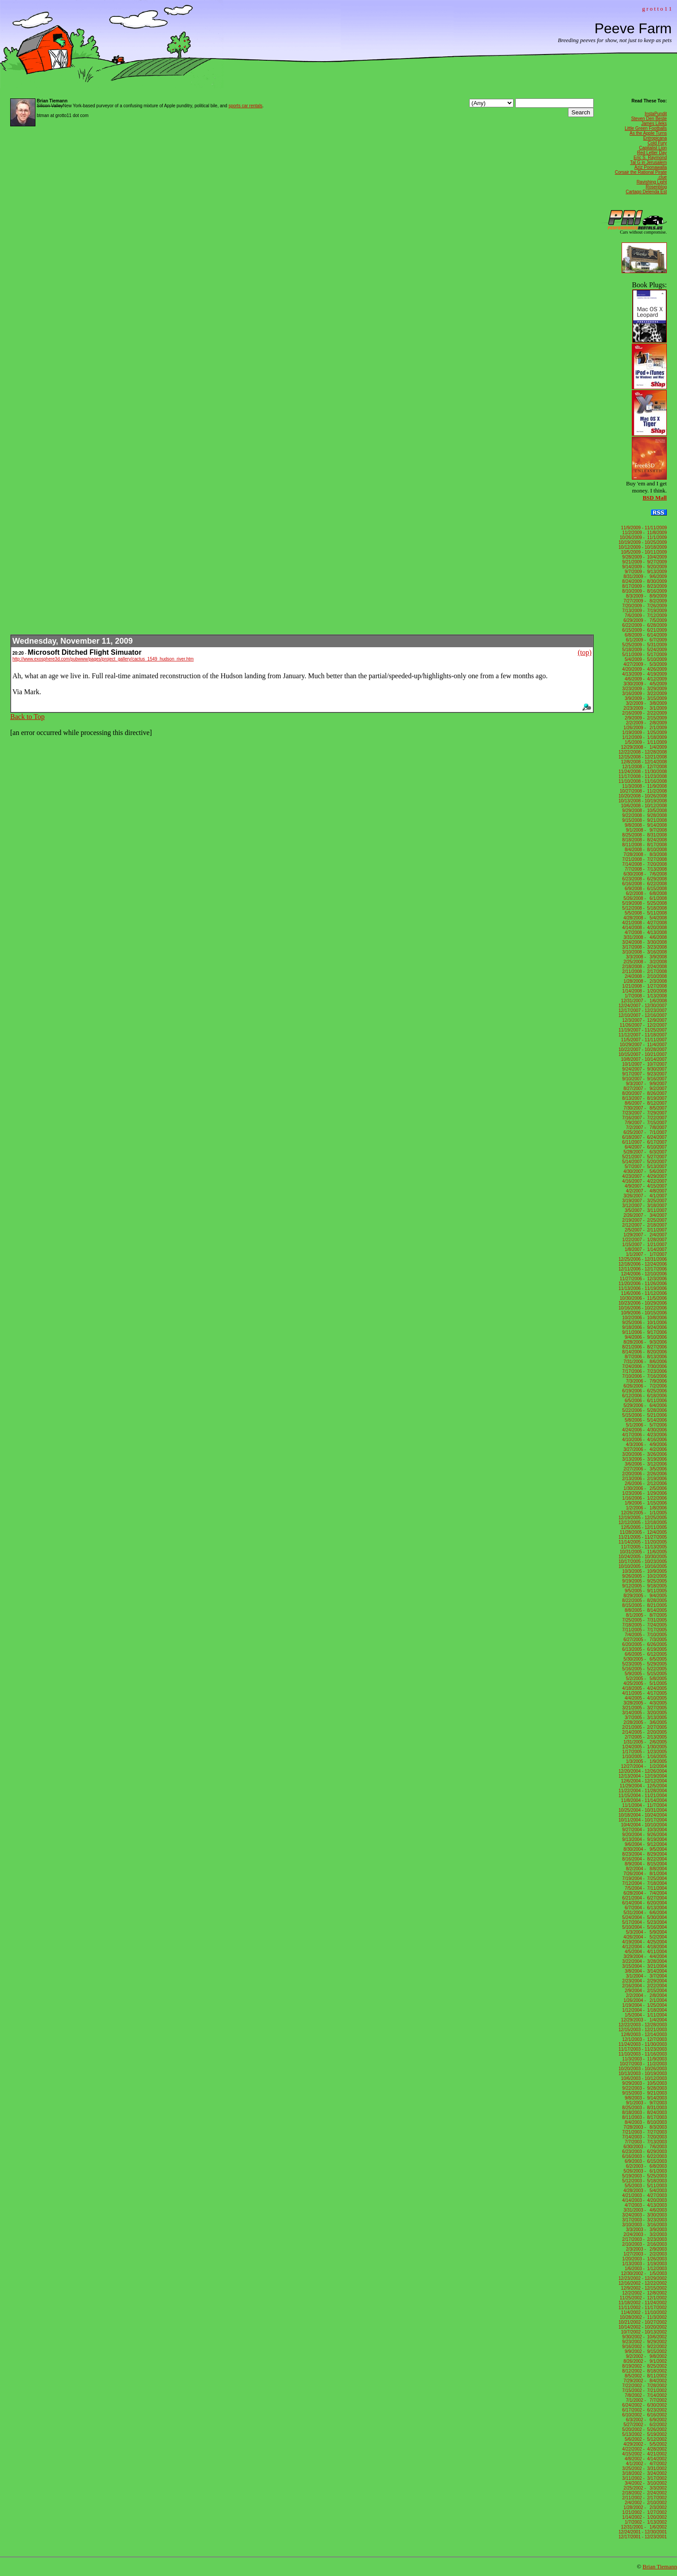  Describe the element at coordinates (645, 2419) in the screenshot. I see `6/3/2002 - 6/9/2002` at that location.